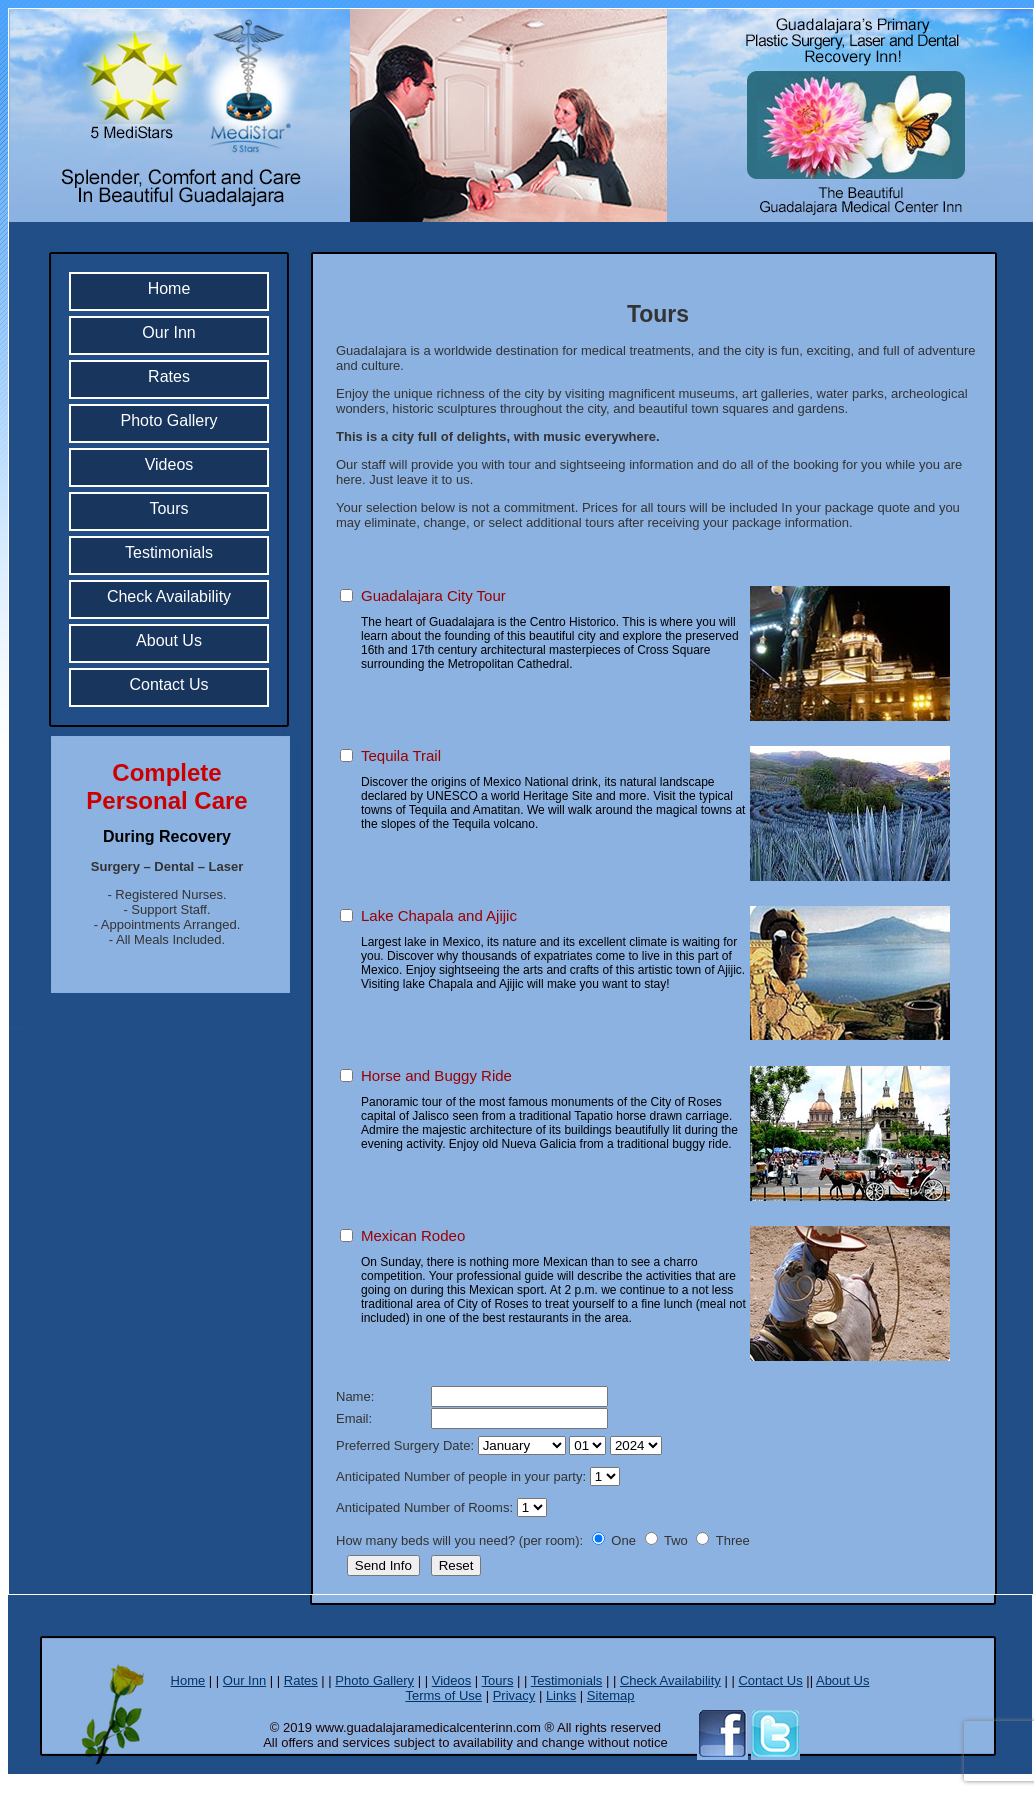 The image size is (1034, 1795). Describe the element at coordinates (169, 288) in the screenshot. I see `Home` at that location.